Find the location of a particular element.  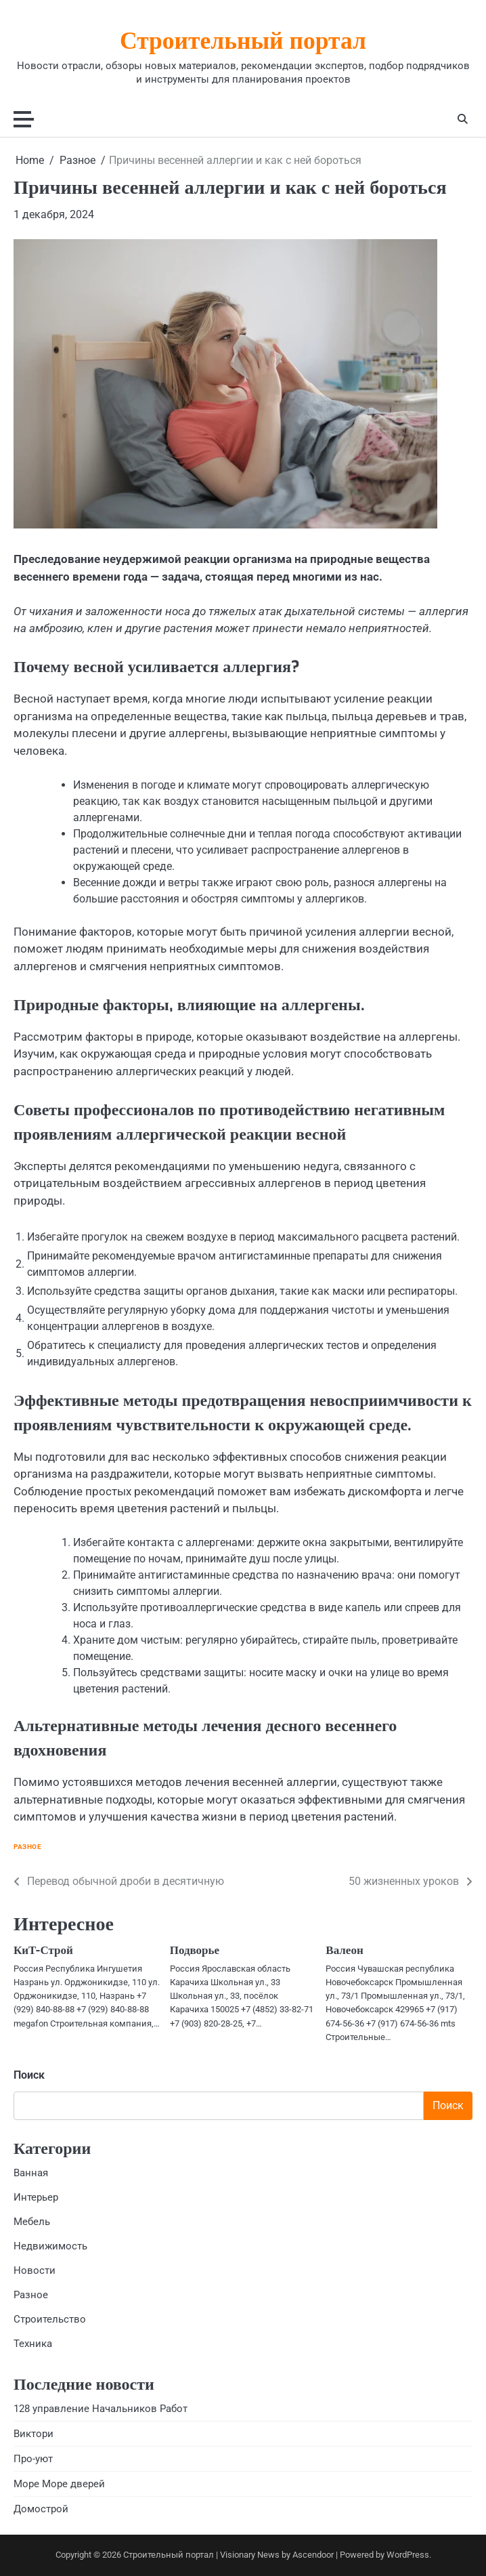

КиТ-Строй is located at coordinates (43, 1951).